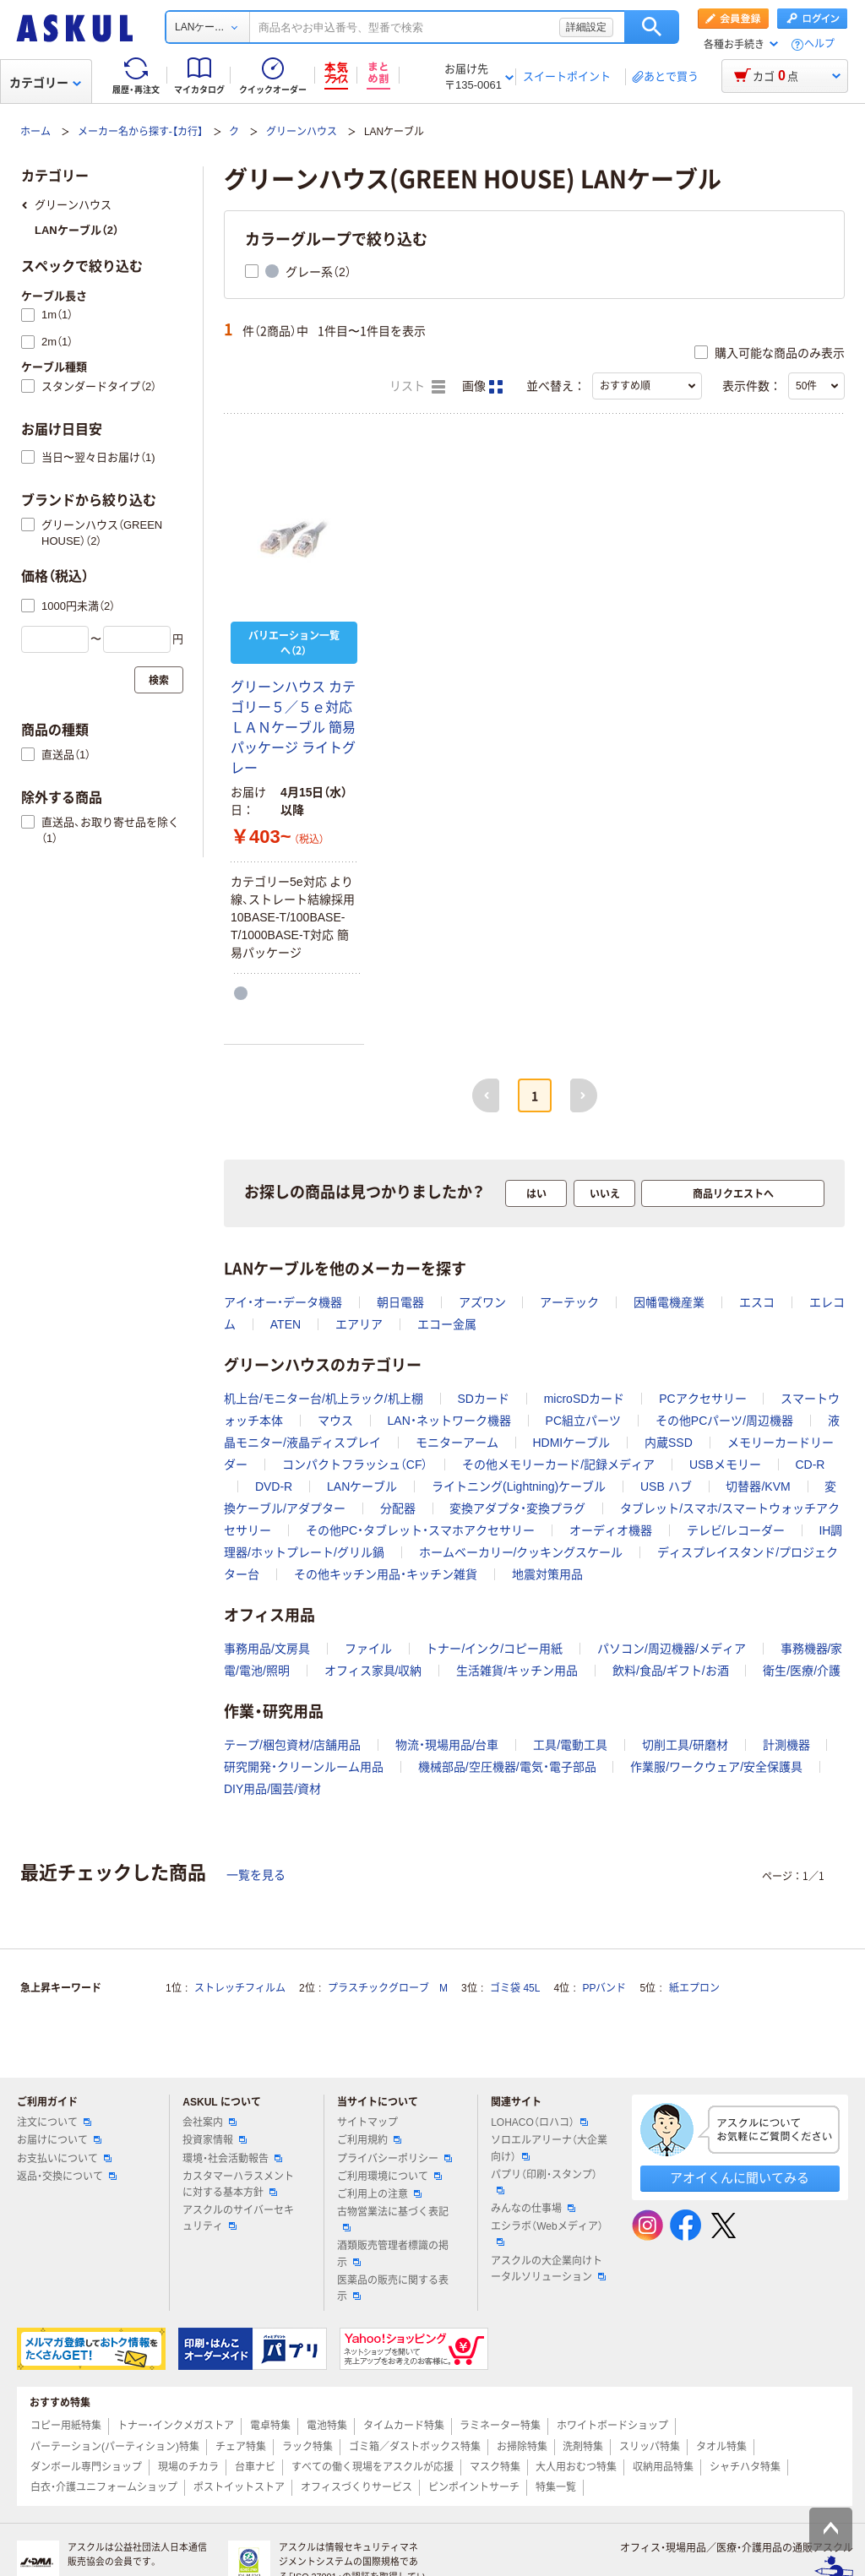  I want to click on 医薬品の販売に関する表示, so click(393, 2288).